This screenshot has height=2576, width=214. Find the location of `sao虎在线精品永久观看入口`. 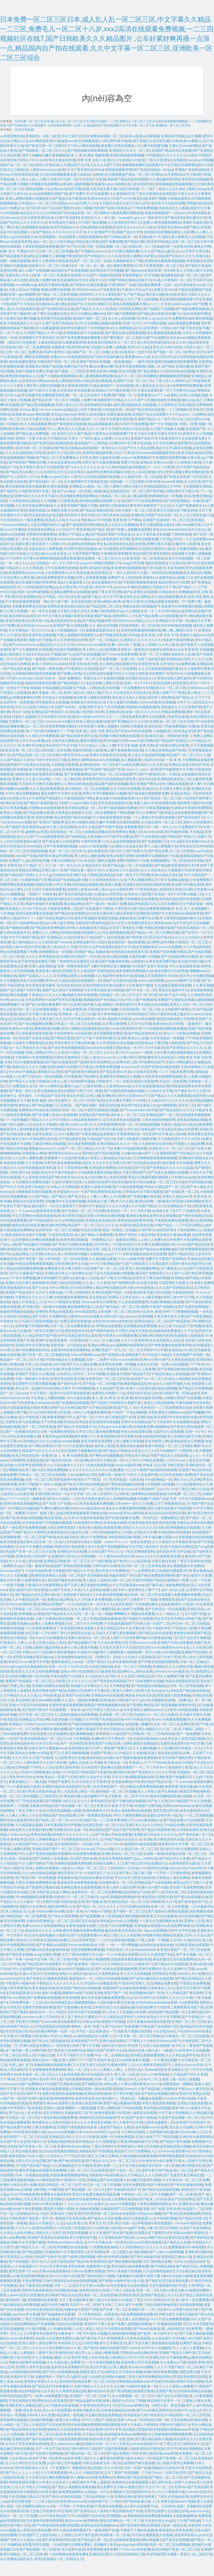

sao虎在线精品永久观看入口 is located at coordinates (94, 2036).